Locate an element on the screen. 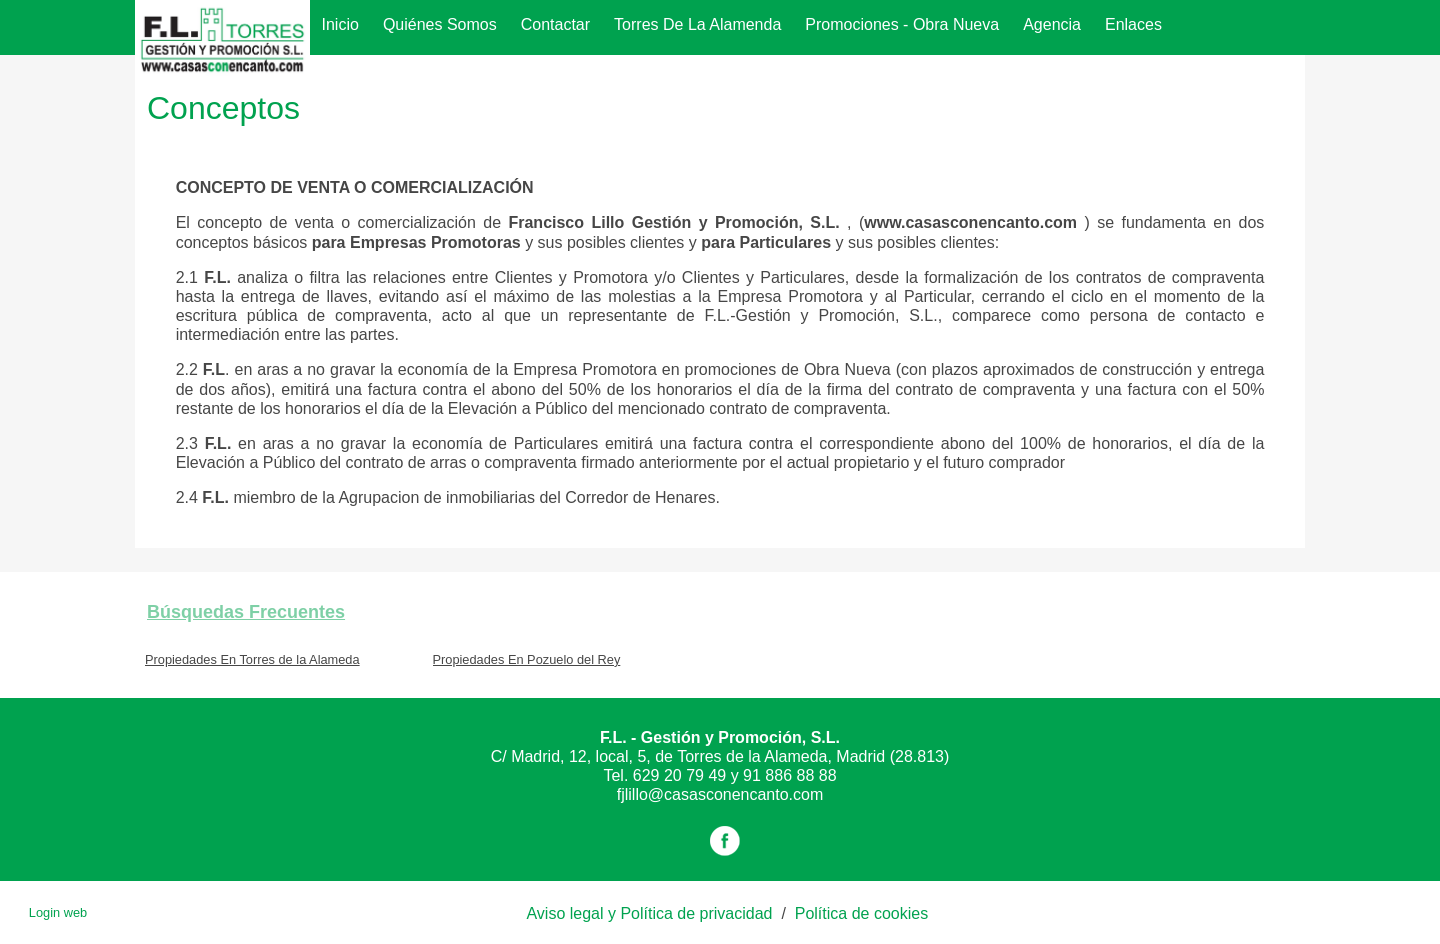 The height and width of the screenshot is (944, 1440). 629 20 79 49 is located at coordinates (679, 775).